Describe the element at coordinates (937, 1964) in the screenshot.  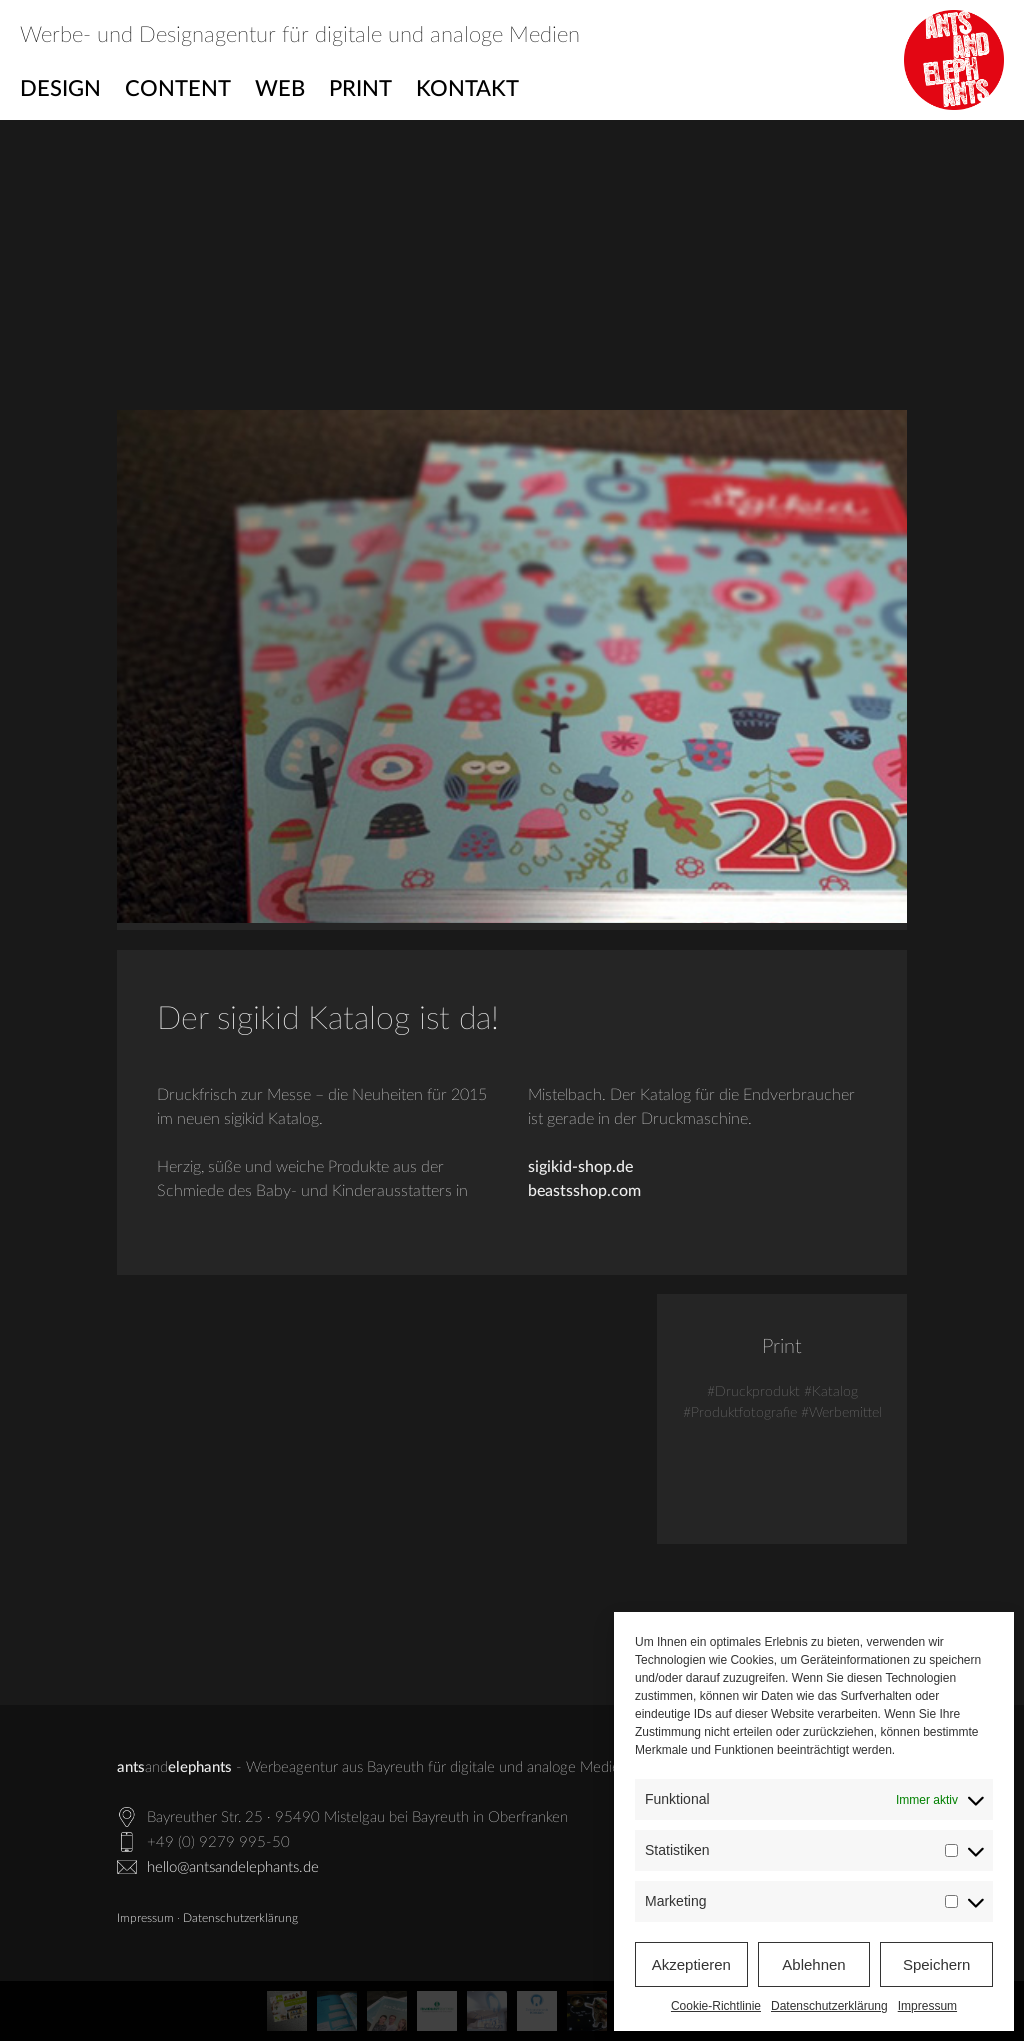
I see `Speichern` at that location.